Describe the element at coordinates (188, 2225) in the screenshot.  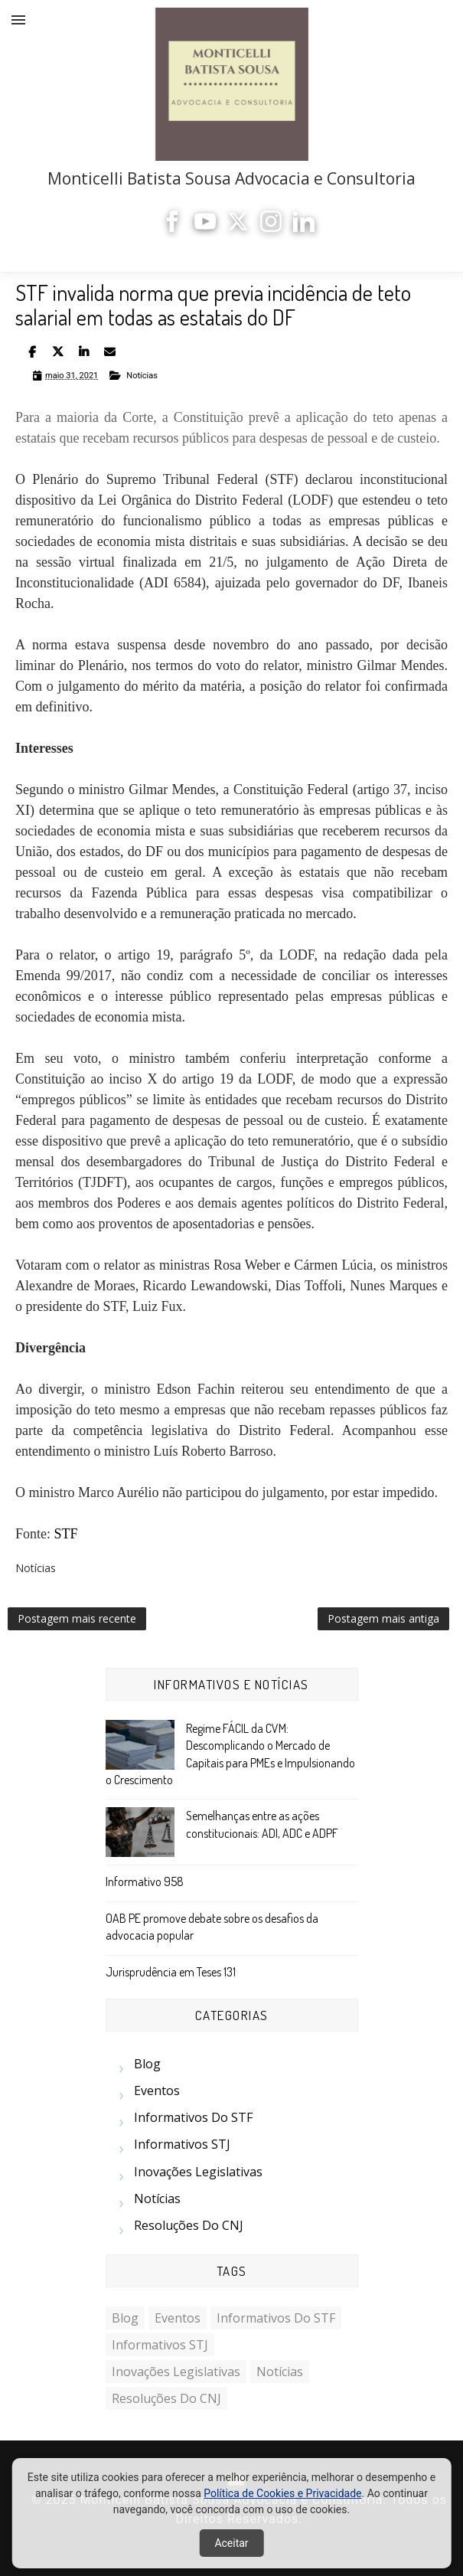
I see `Resoluções do CNJ` at that location.